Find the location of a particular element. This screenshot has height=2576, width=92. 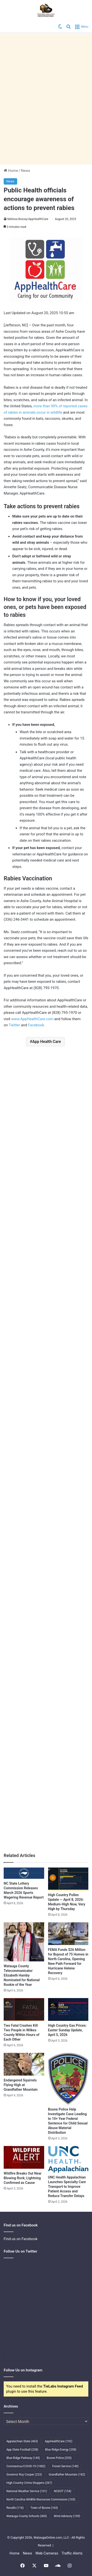

Wildfire Breaks Out Near Blowing Rock; Lightning Confirmed as Cause is located at coordinates (22, 2178).